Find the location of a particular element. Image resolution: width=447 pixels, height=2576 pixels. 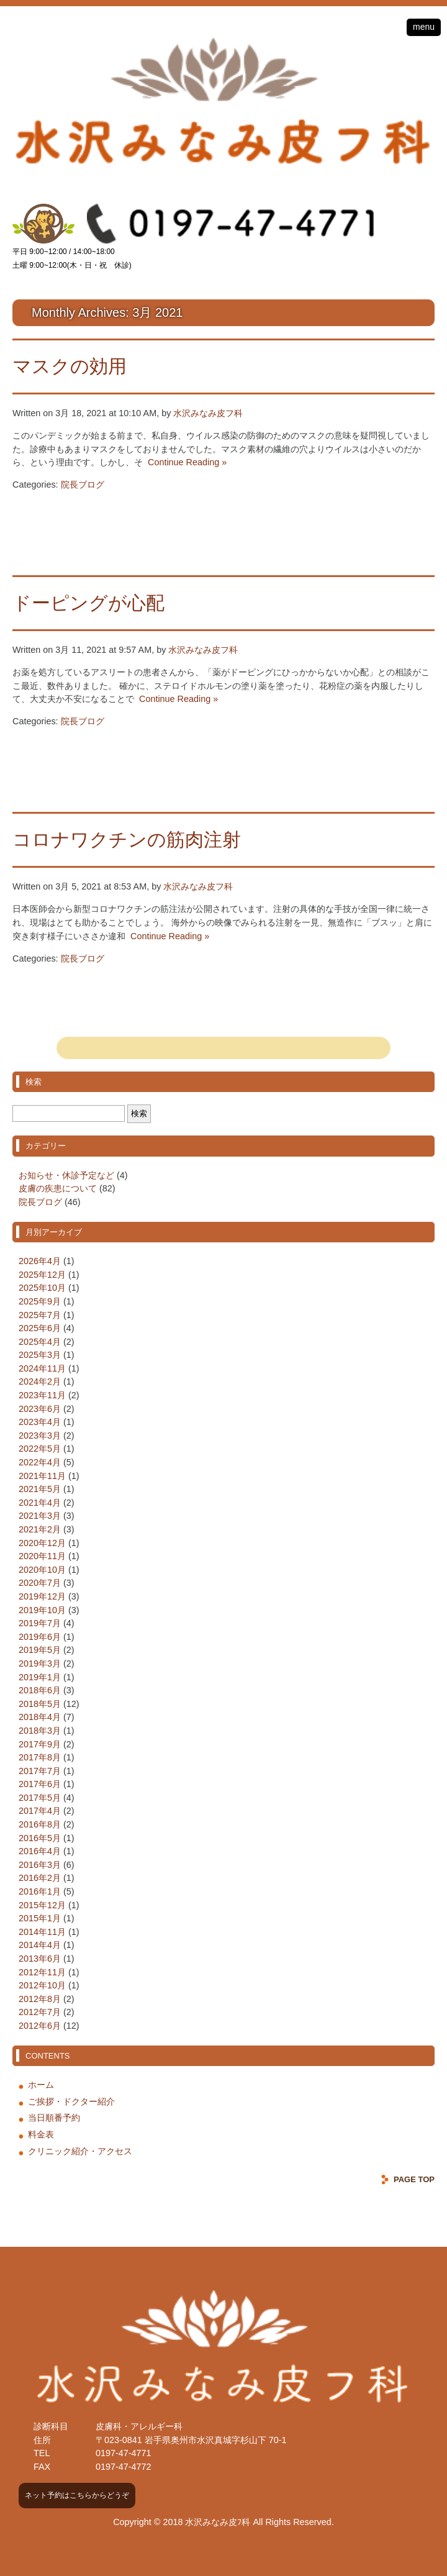

2021年3月 is located at coordinates (40, 1516).